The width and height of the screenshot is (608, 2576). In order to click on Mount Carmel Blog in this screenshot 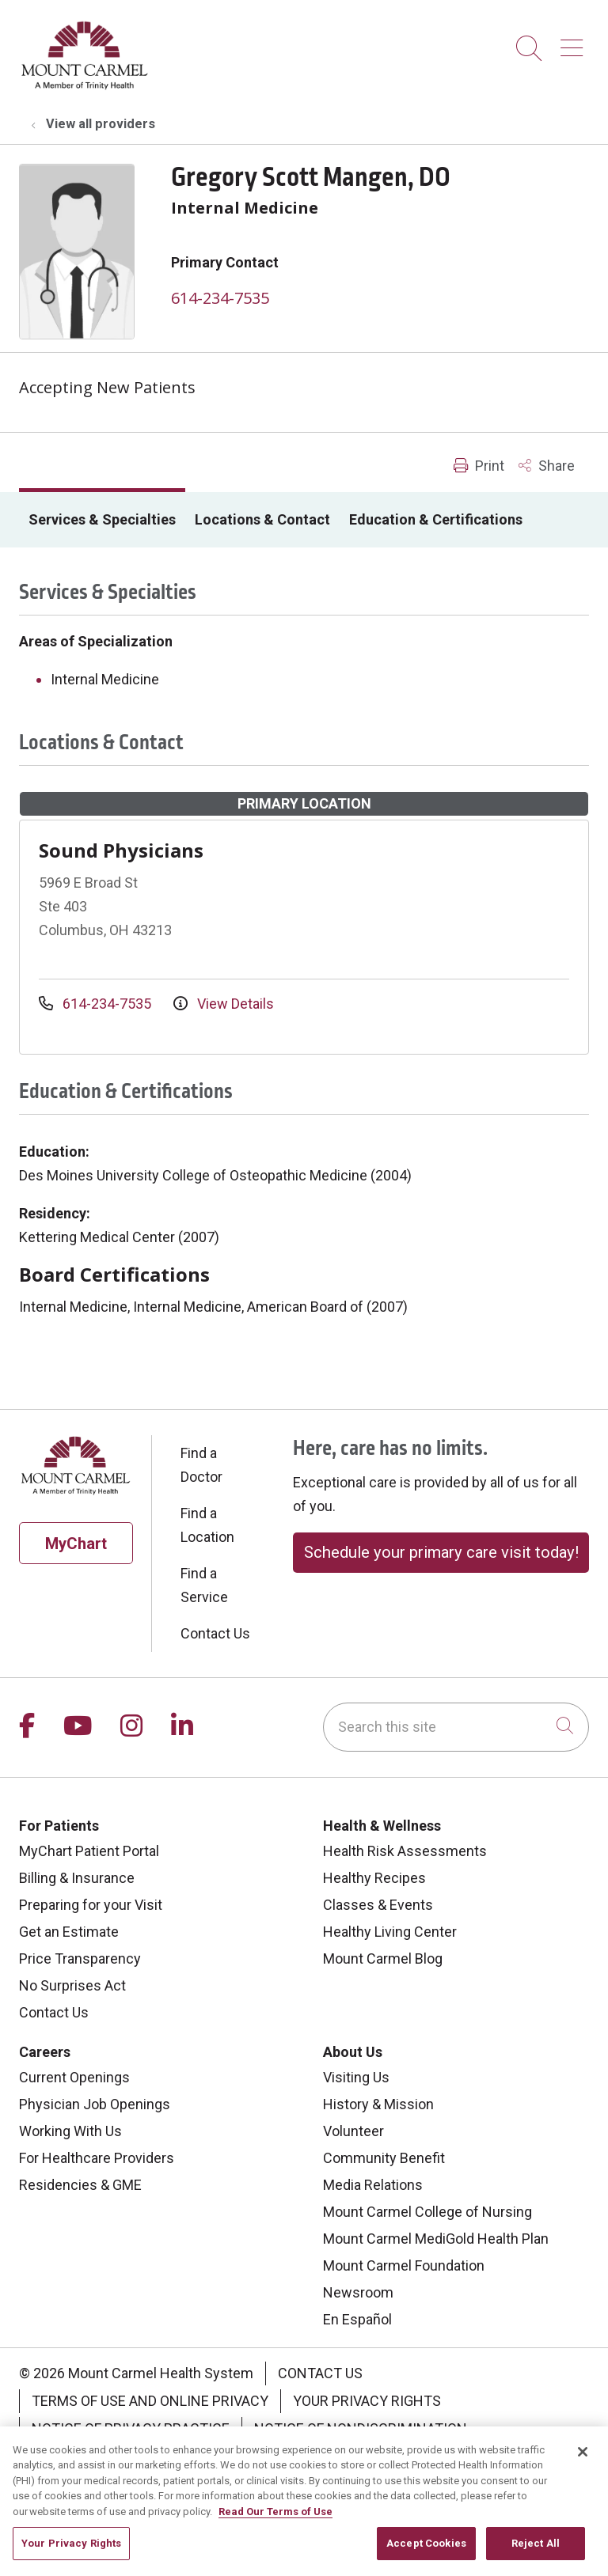, I will do `click(383, 1958)`.